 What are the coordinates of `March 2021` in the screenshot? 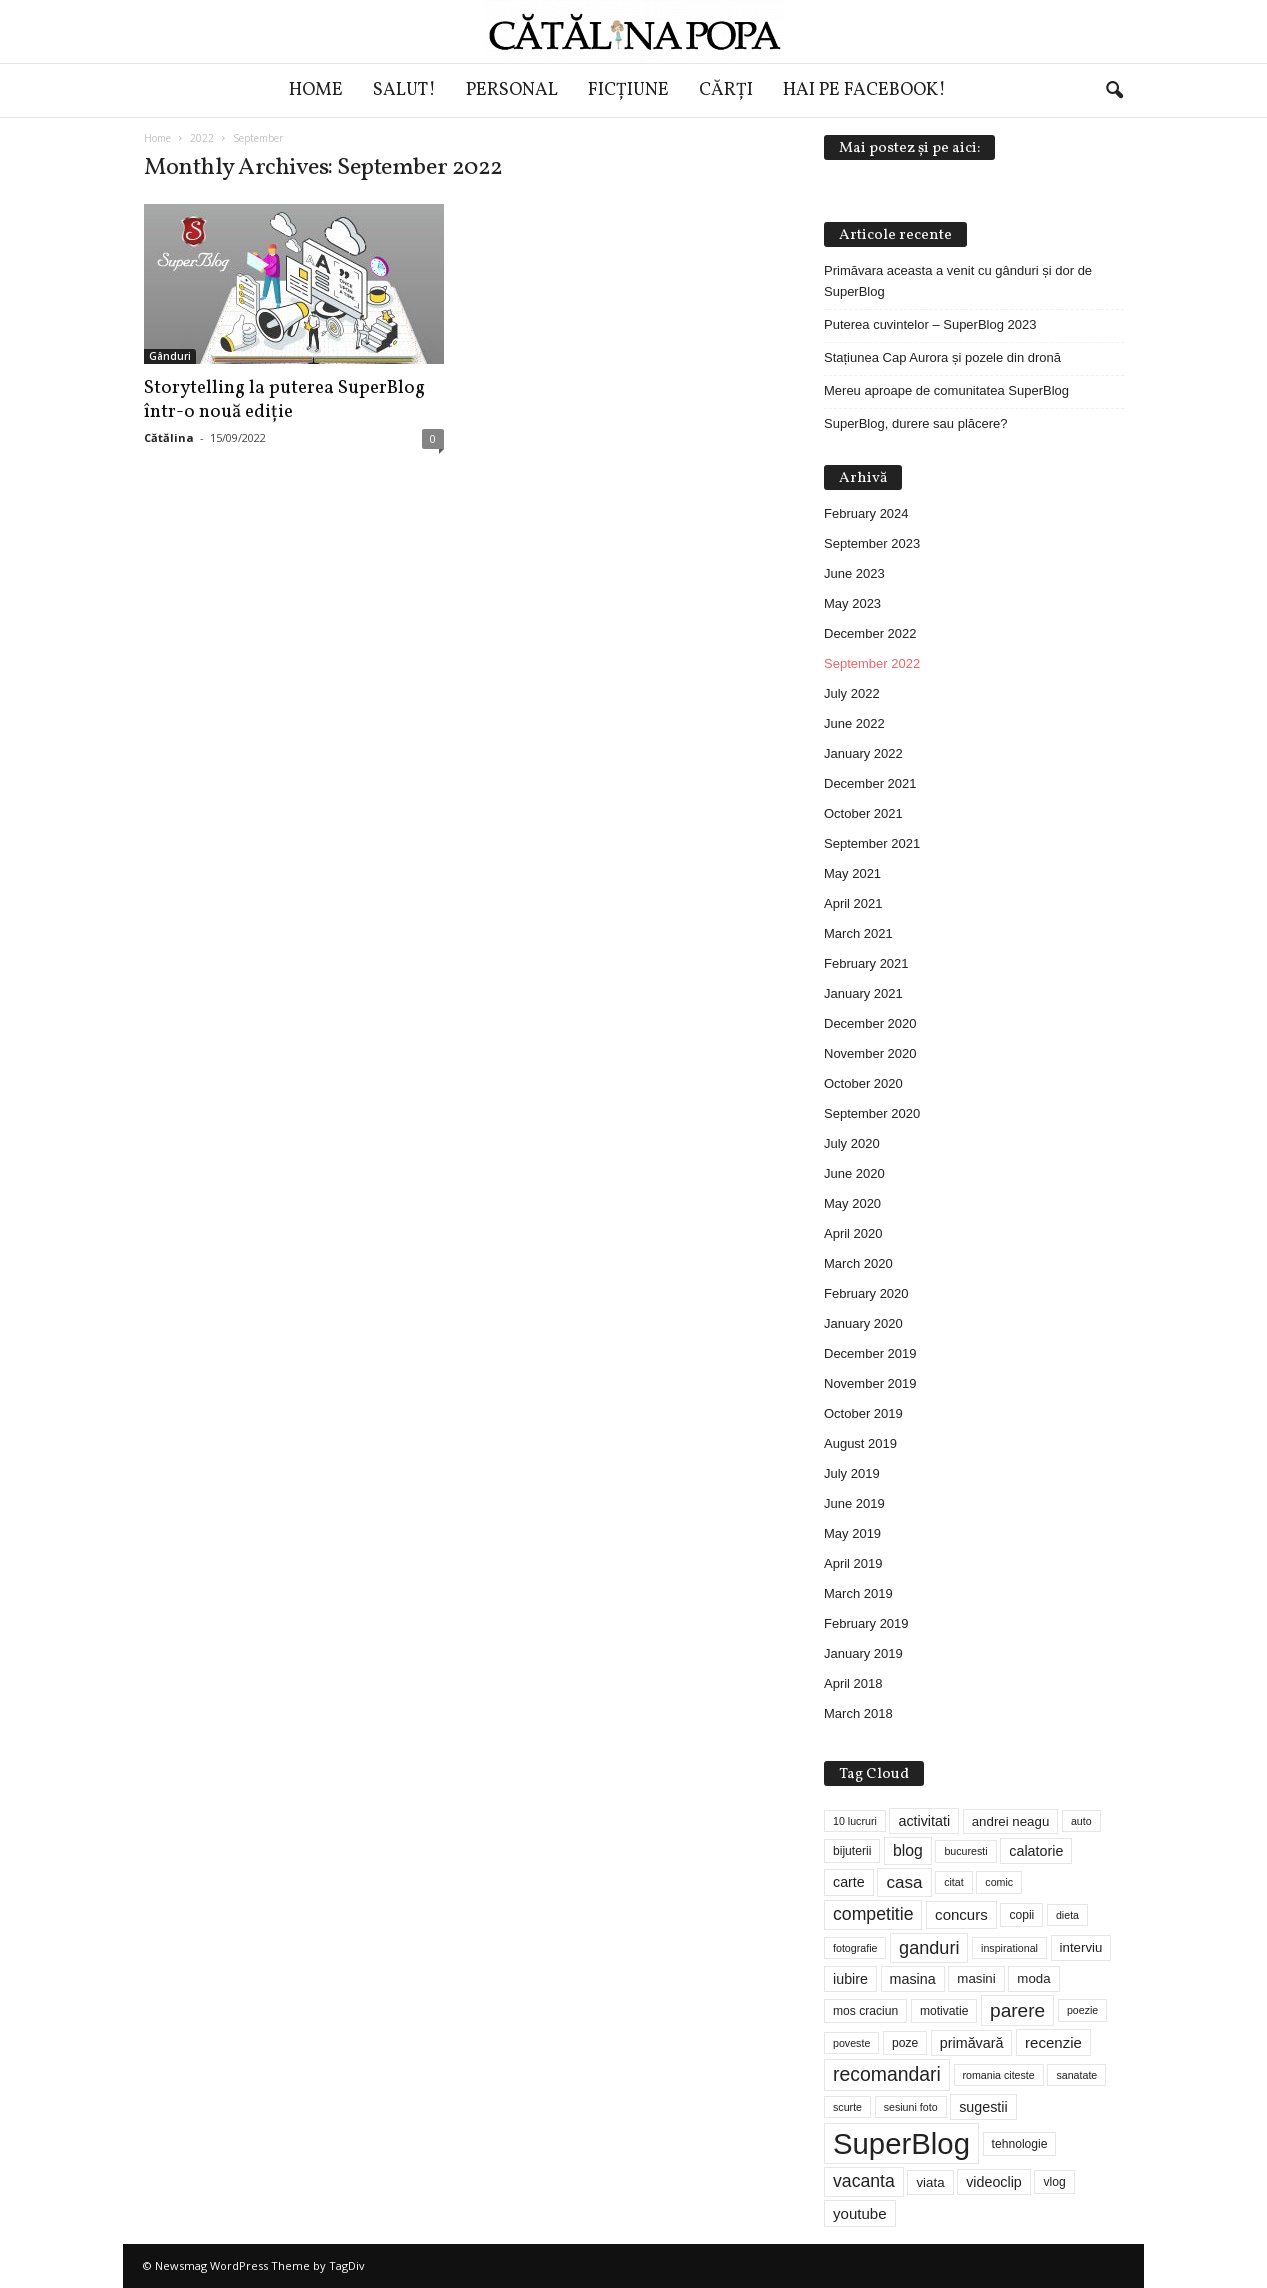 It's located at (858, 933).